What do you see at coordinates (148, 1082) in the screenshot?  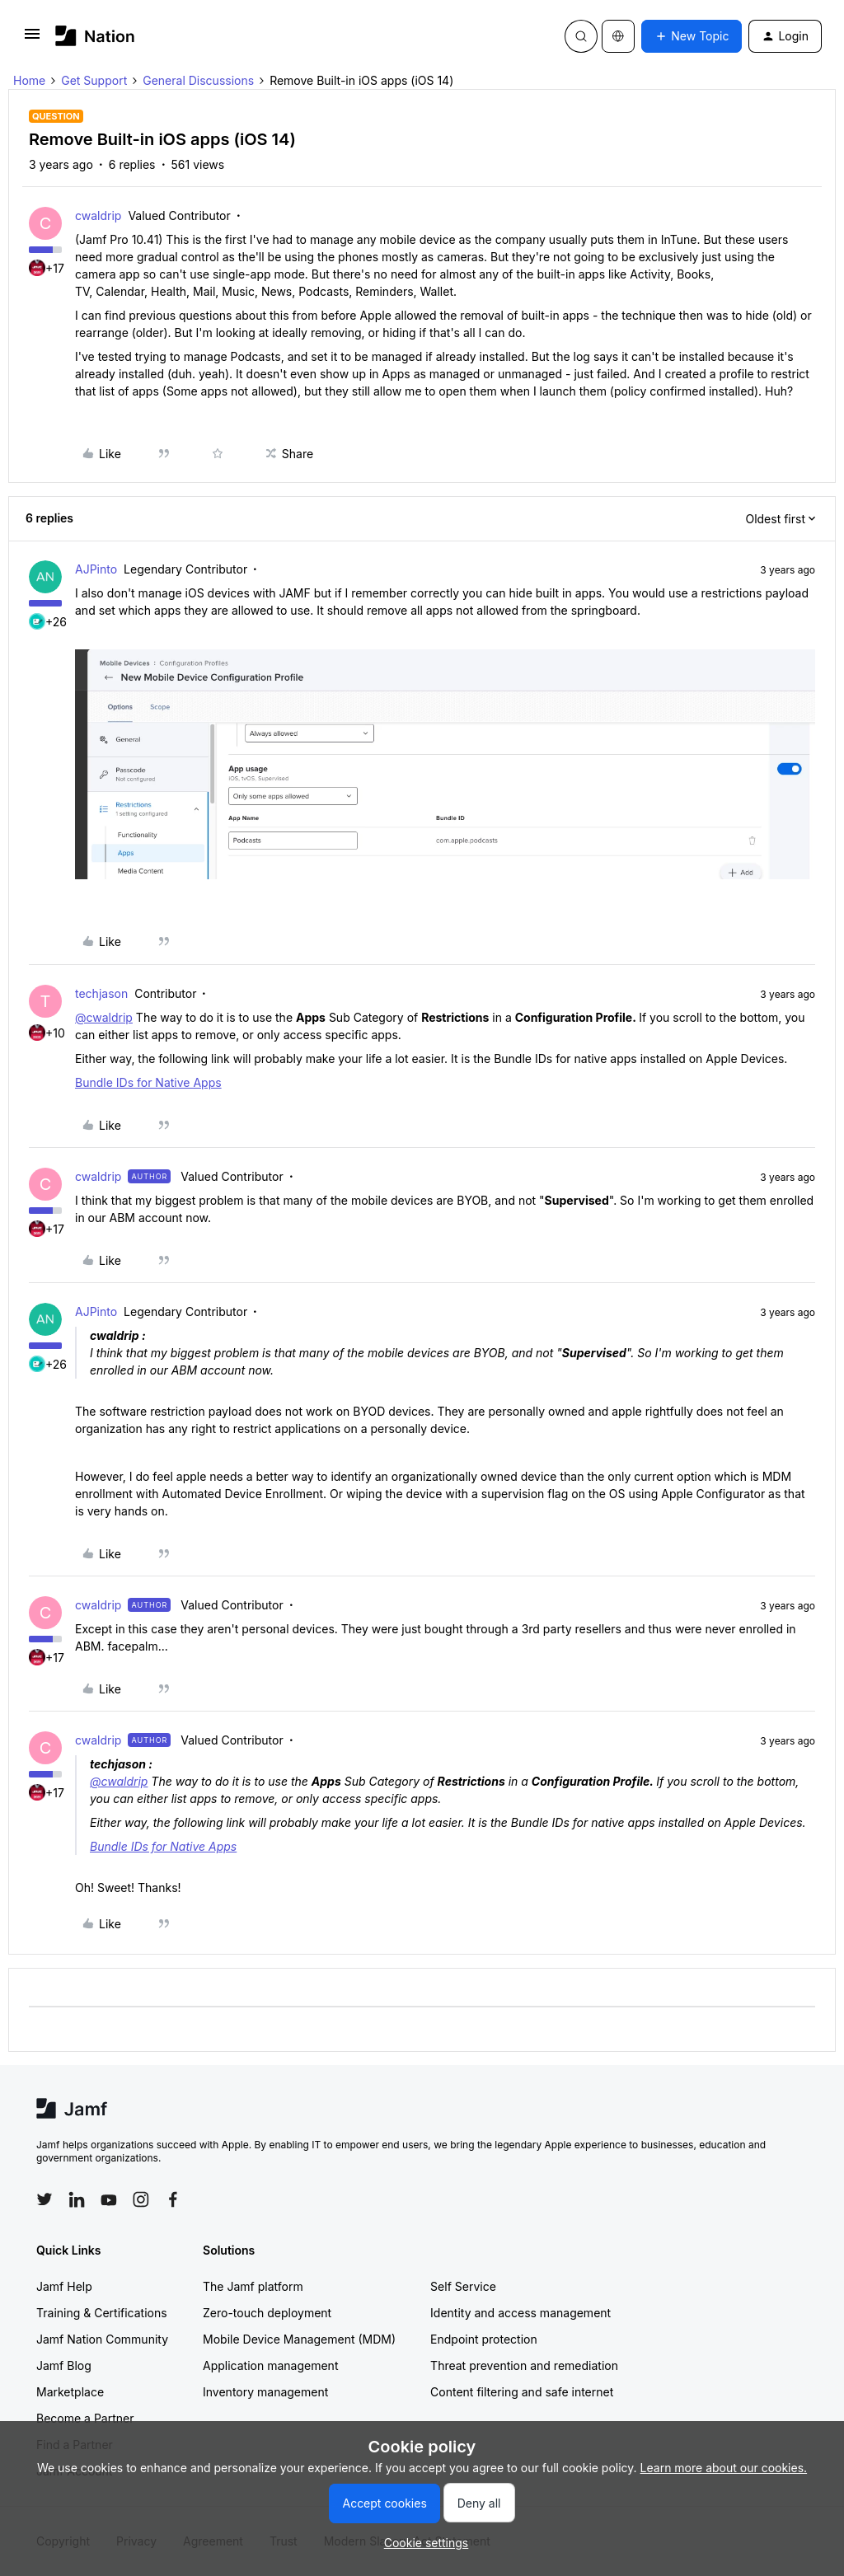 I see `Bundle IDs for Native Apps` at bounding box center [148, 1082].